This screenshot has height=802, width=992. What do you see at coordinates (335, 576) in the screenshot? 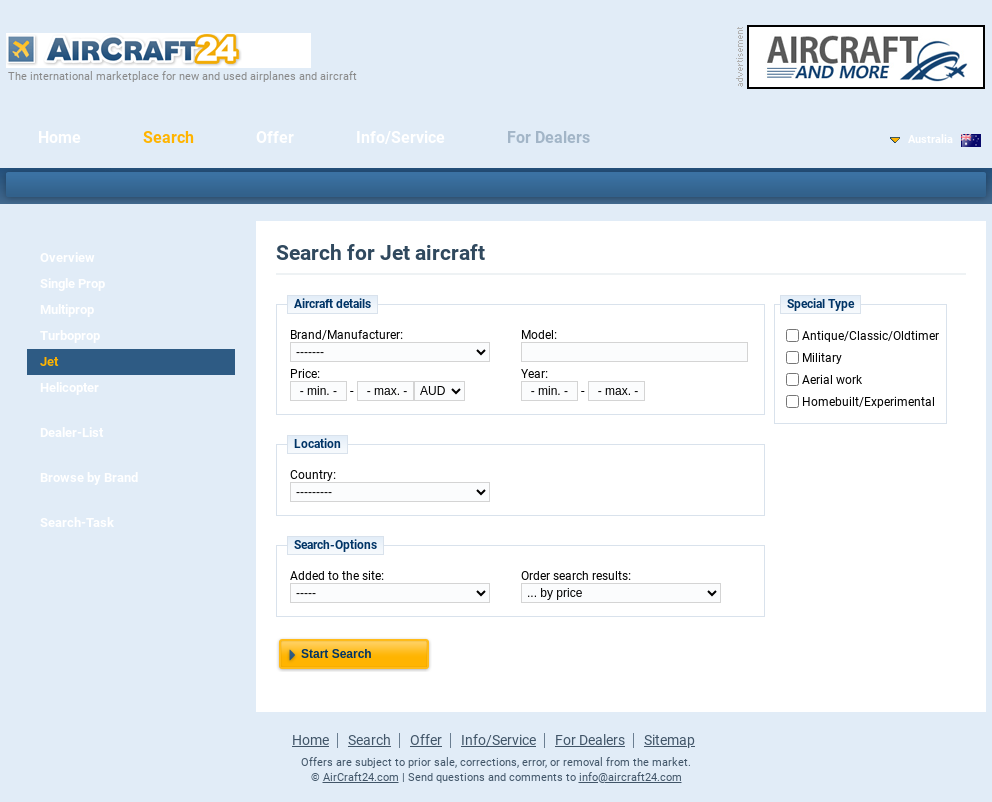
I see `Added to the site` at bounding box center [335, 576].